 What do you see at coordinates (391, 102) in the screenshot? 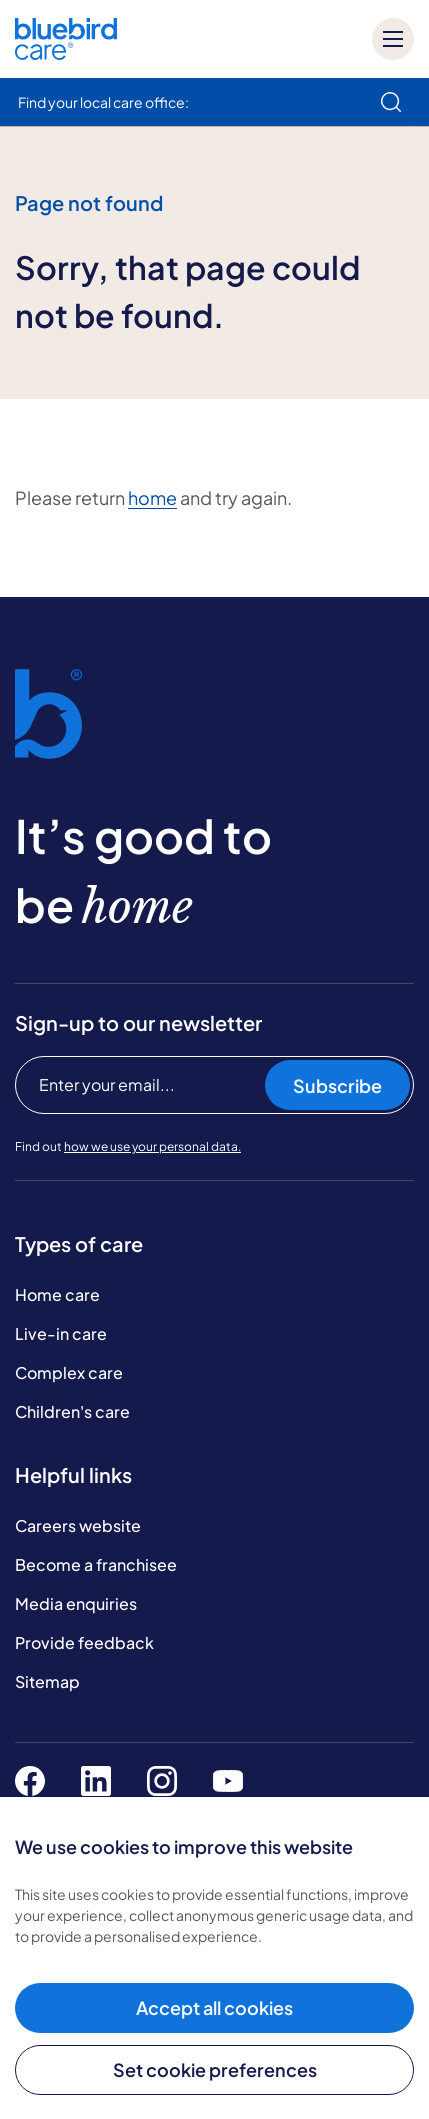
I see `[search]` at bounding box center [391, 102].